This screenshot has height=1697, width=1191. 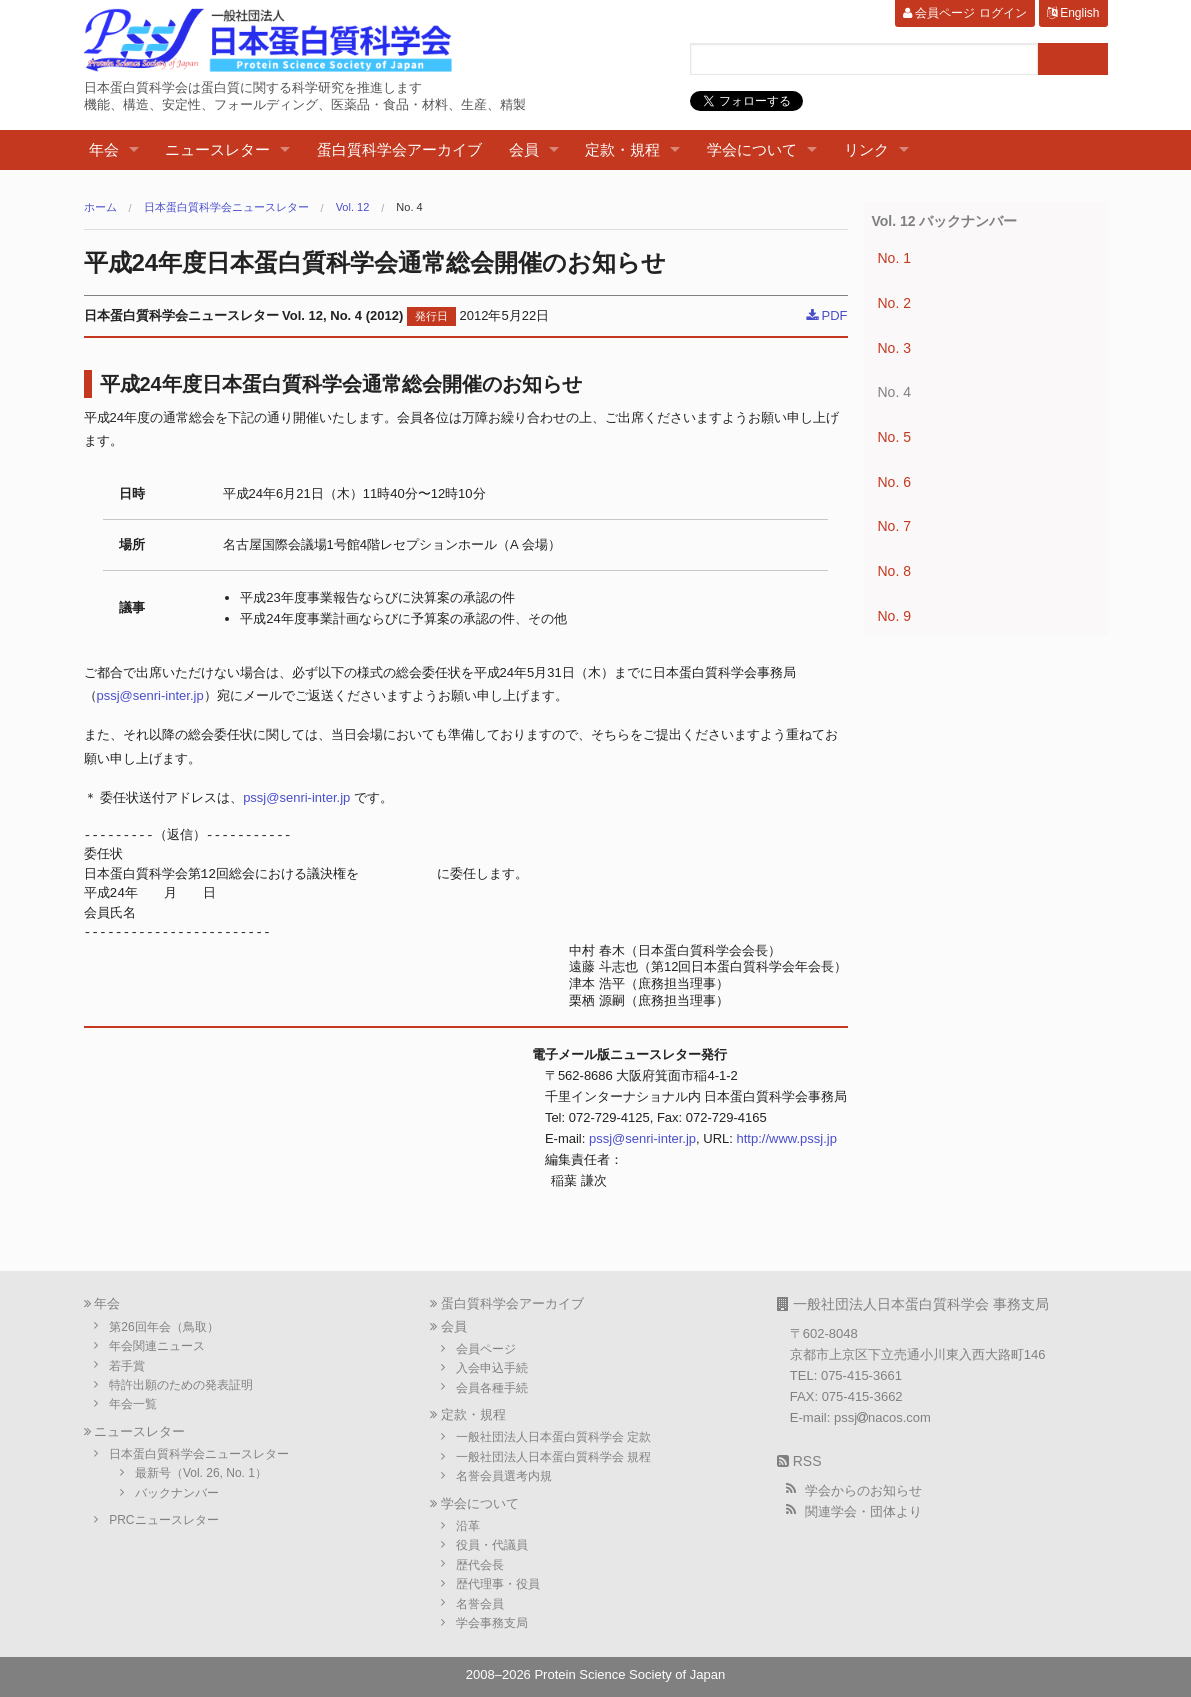 What do you see at coordinates (504, 1476) in the screenshot?
I see `名誉会員選考内規` at bounding box center [504, 1476].